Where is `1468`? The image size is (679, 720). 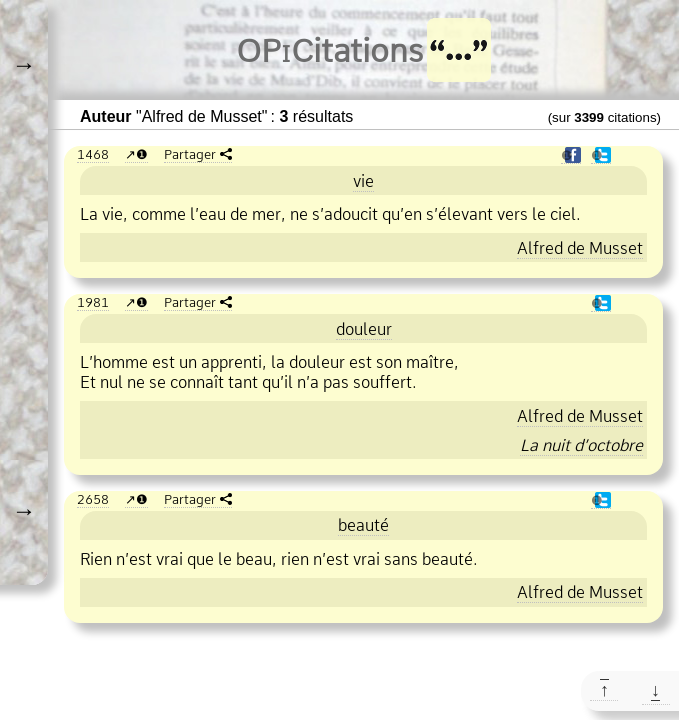
1468 is located at coordinates (93, 154).